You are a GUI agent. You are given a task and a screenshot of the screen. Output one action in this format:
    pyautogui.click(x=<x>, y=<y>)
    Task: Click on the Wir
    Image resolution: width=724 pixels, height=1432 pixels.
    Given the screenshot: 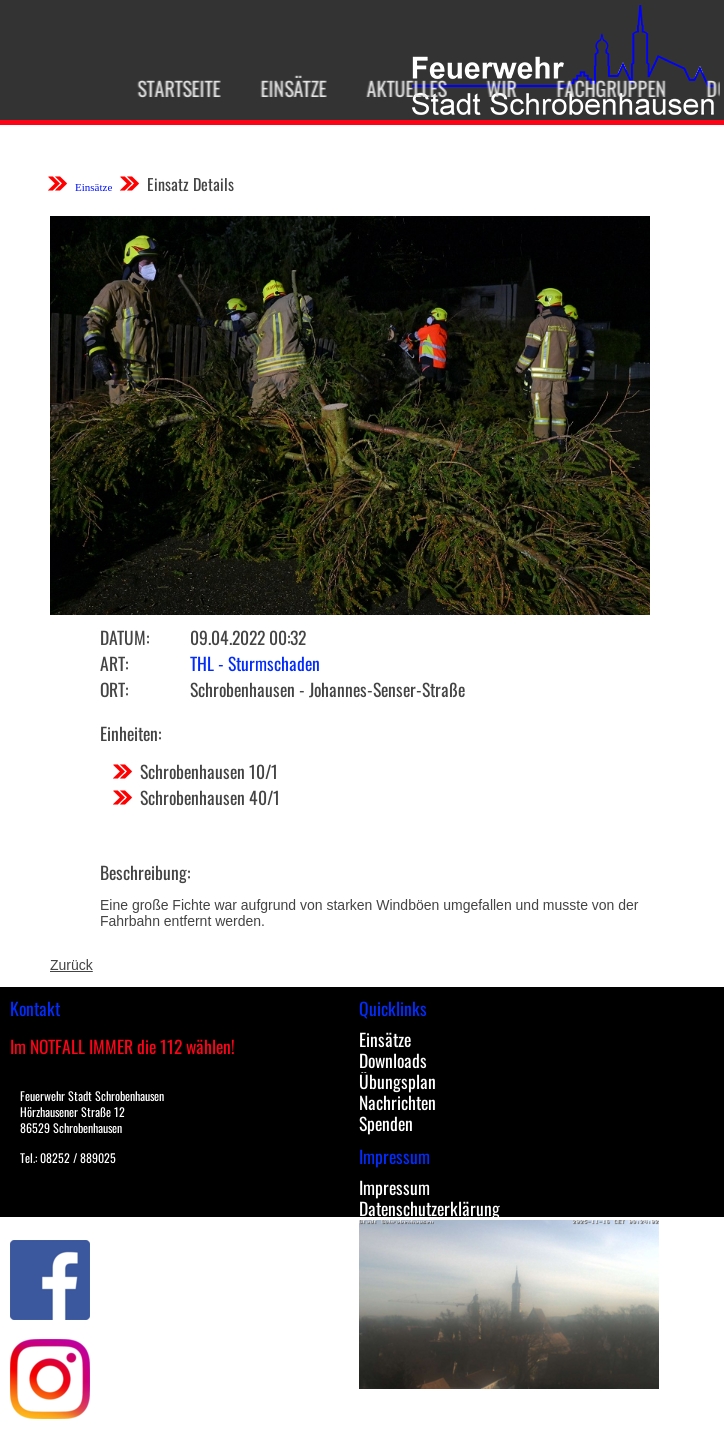 What is the action you would take?
    pyautogui.click(x=493, y=88)
    